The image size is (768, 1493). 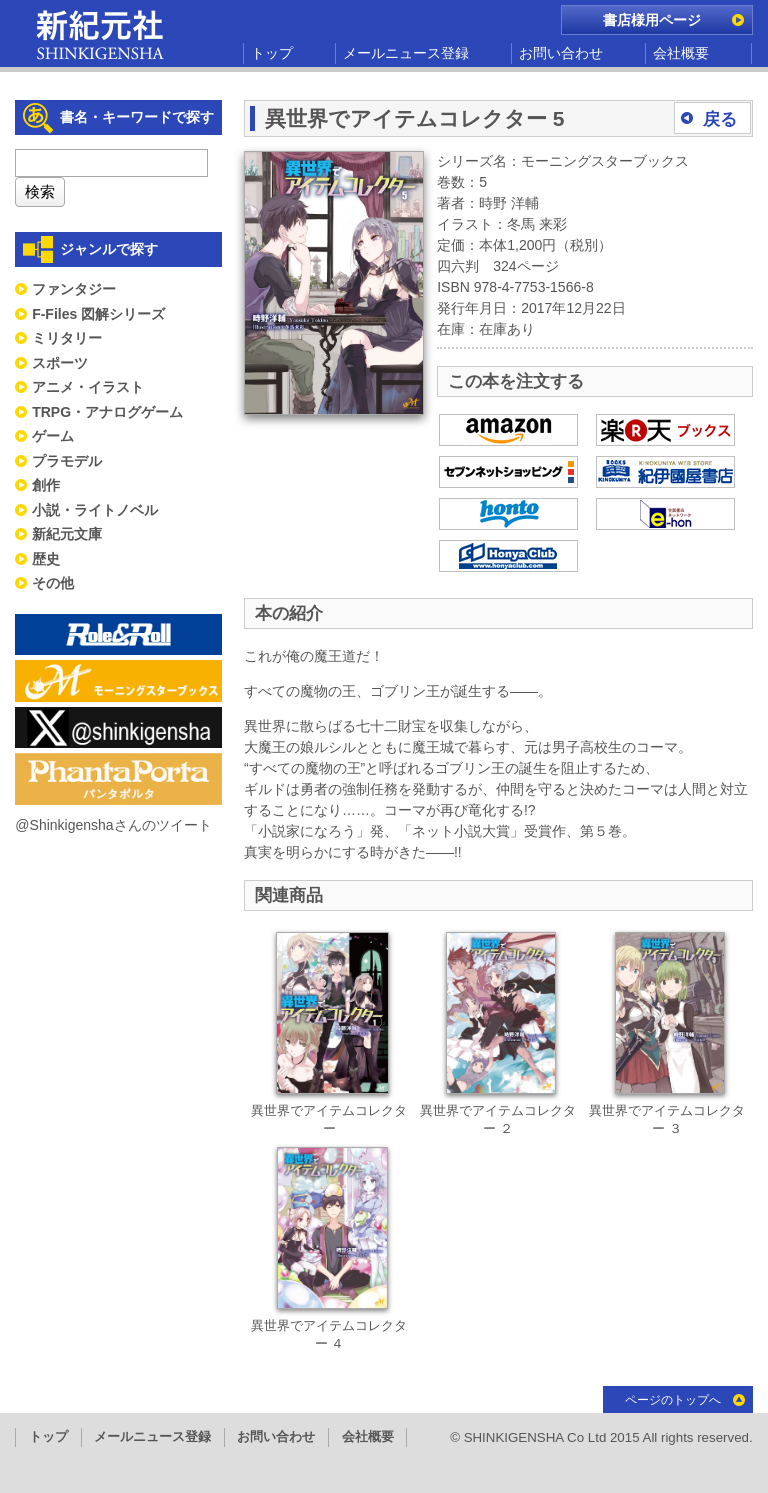 I want to click on メールニュース登録, so click(x=406, y=53).